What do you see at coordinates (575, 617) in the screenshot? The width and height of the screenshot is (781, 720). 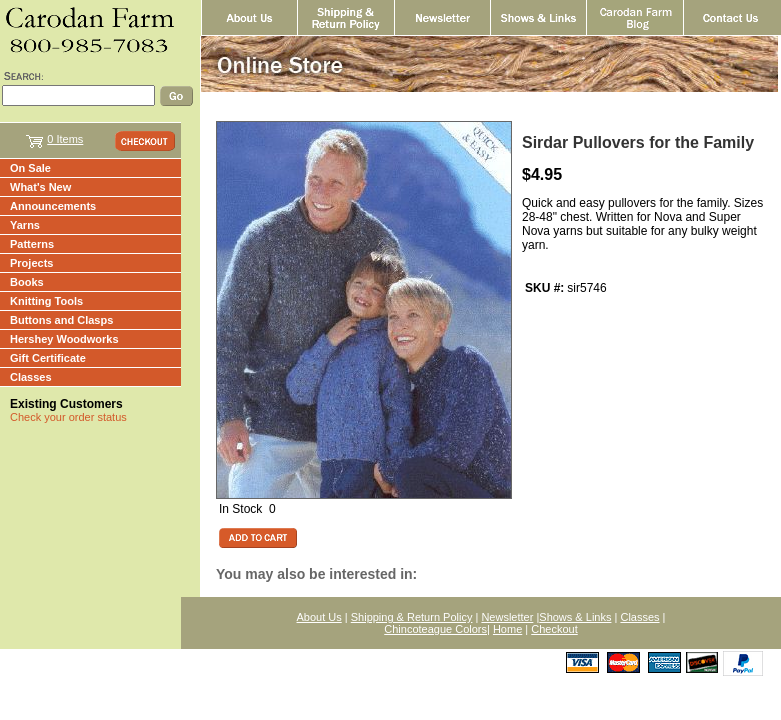 I see `Shows & Links` at bounding box center [575, 617].